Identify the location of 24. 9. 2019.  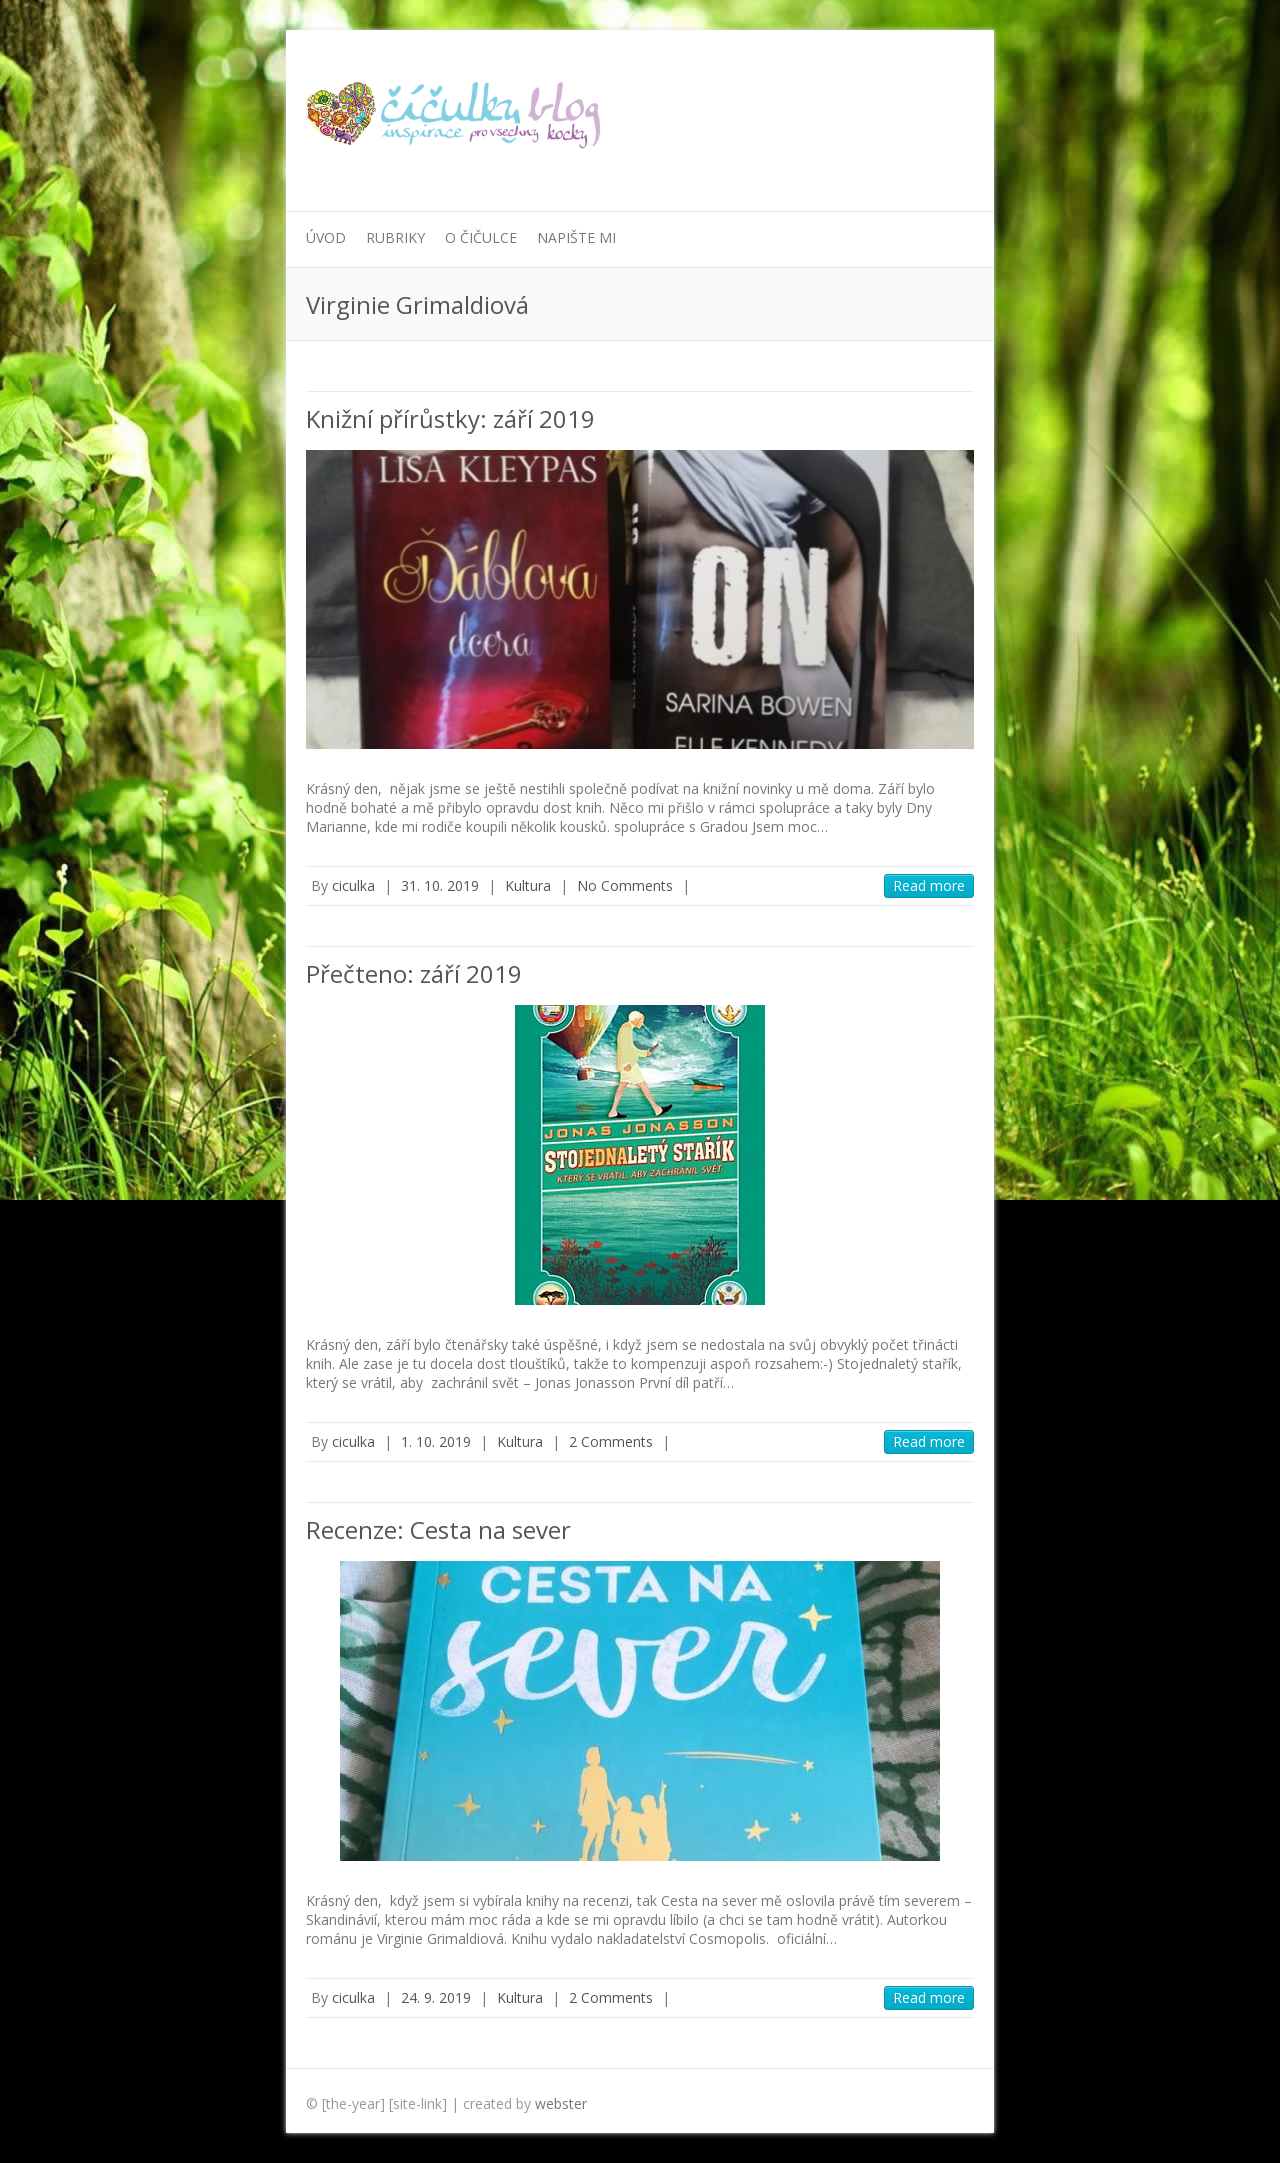
(436, 1997).